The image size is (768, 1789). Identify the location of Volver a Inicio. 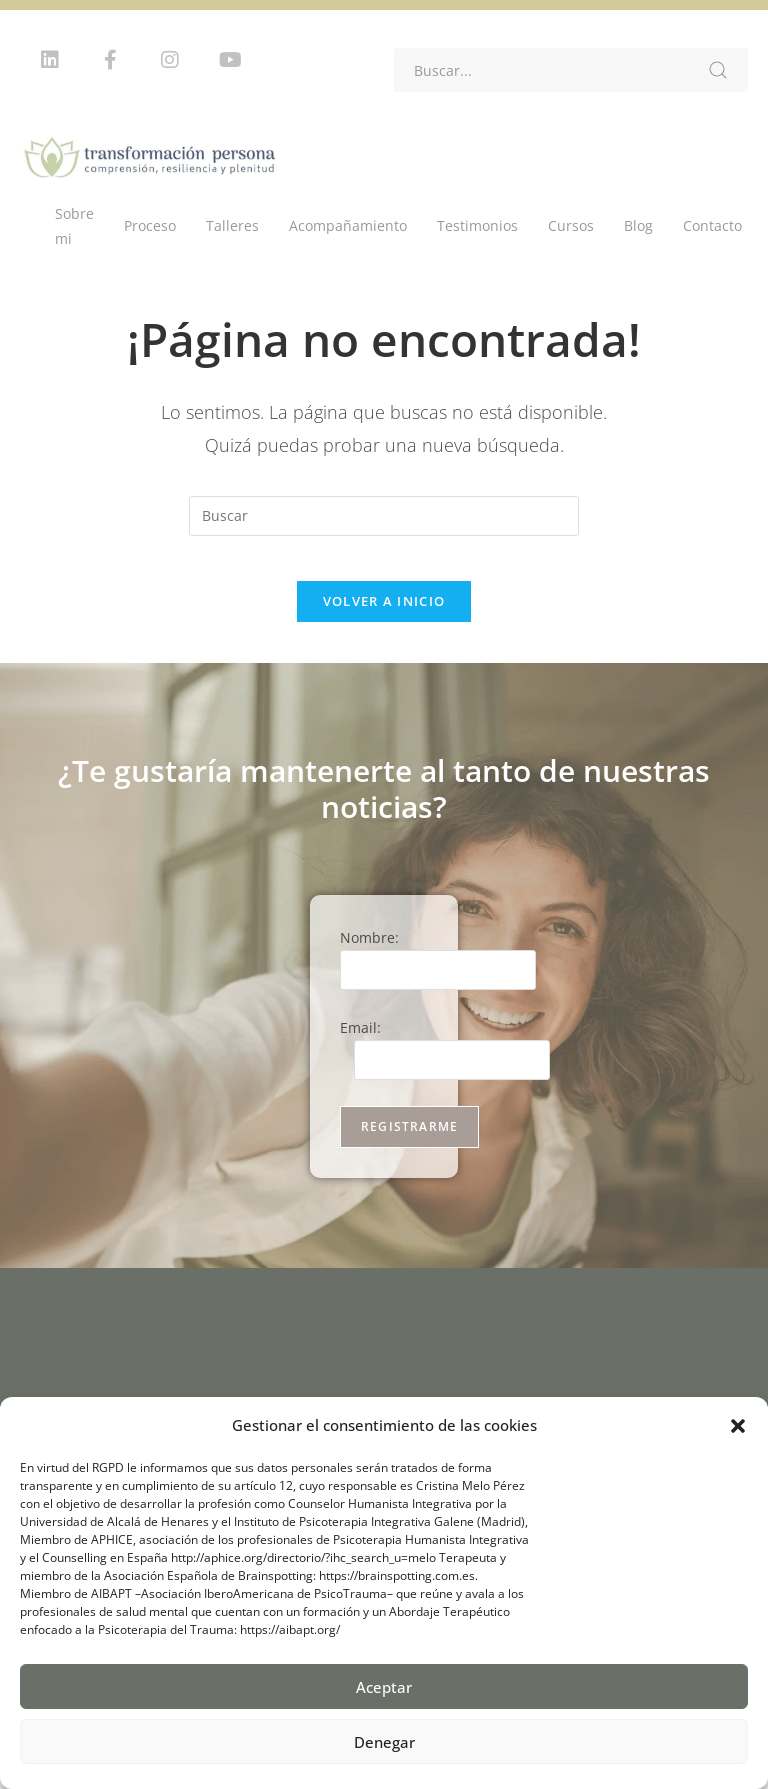
(384, 617).